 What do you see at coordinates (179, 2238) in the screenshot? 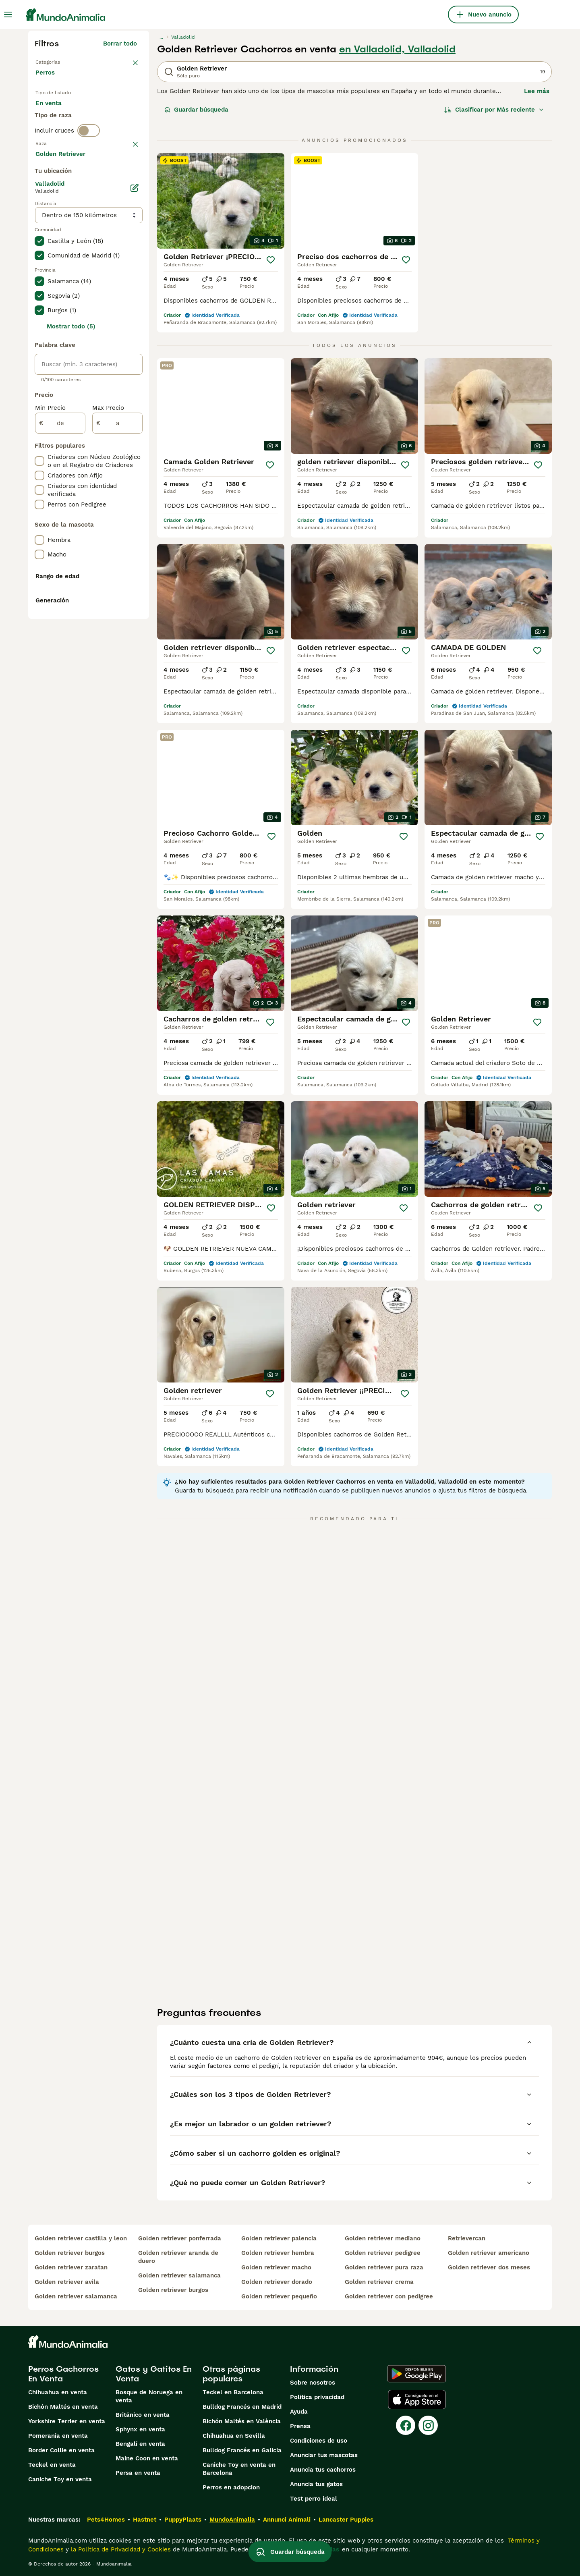
I see `golden retriever ponferrada` at bounding box center [179, 2238].